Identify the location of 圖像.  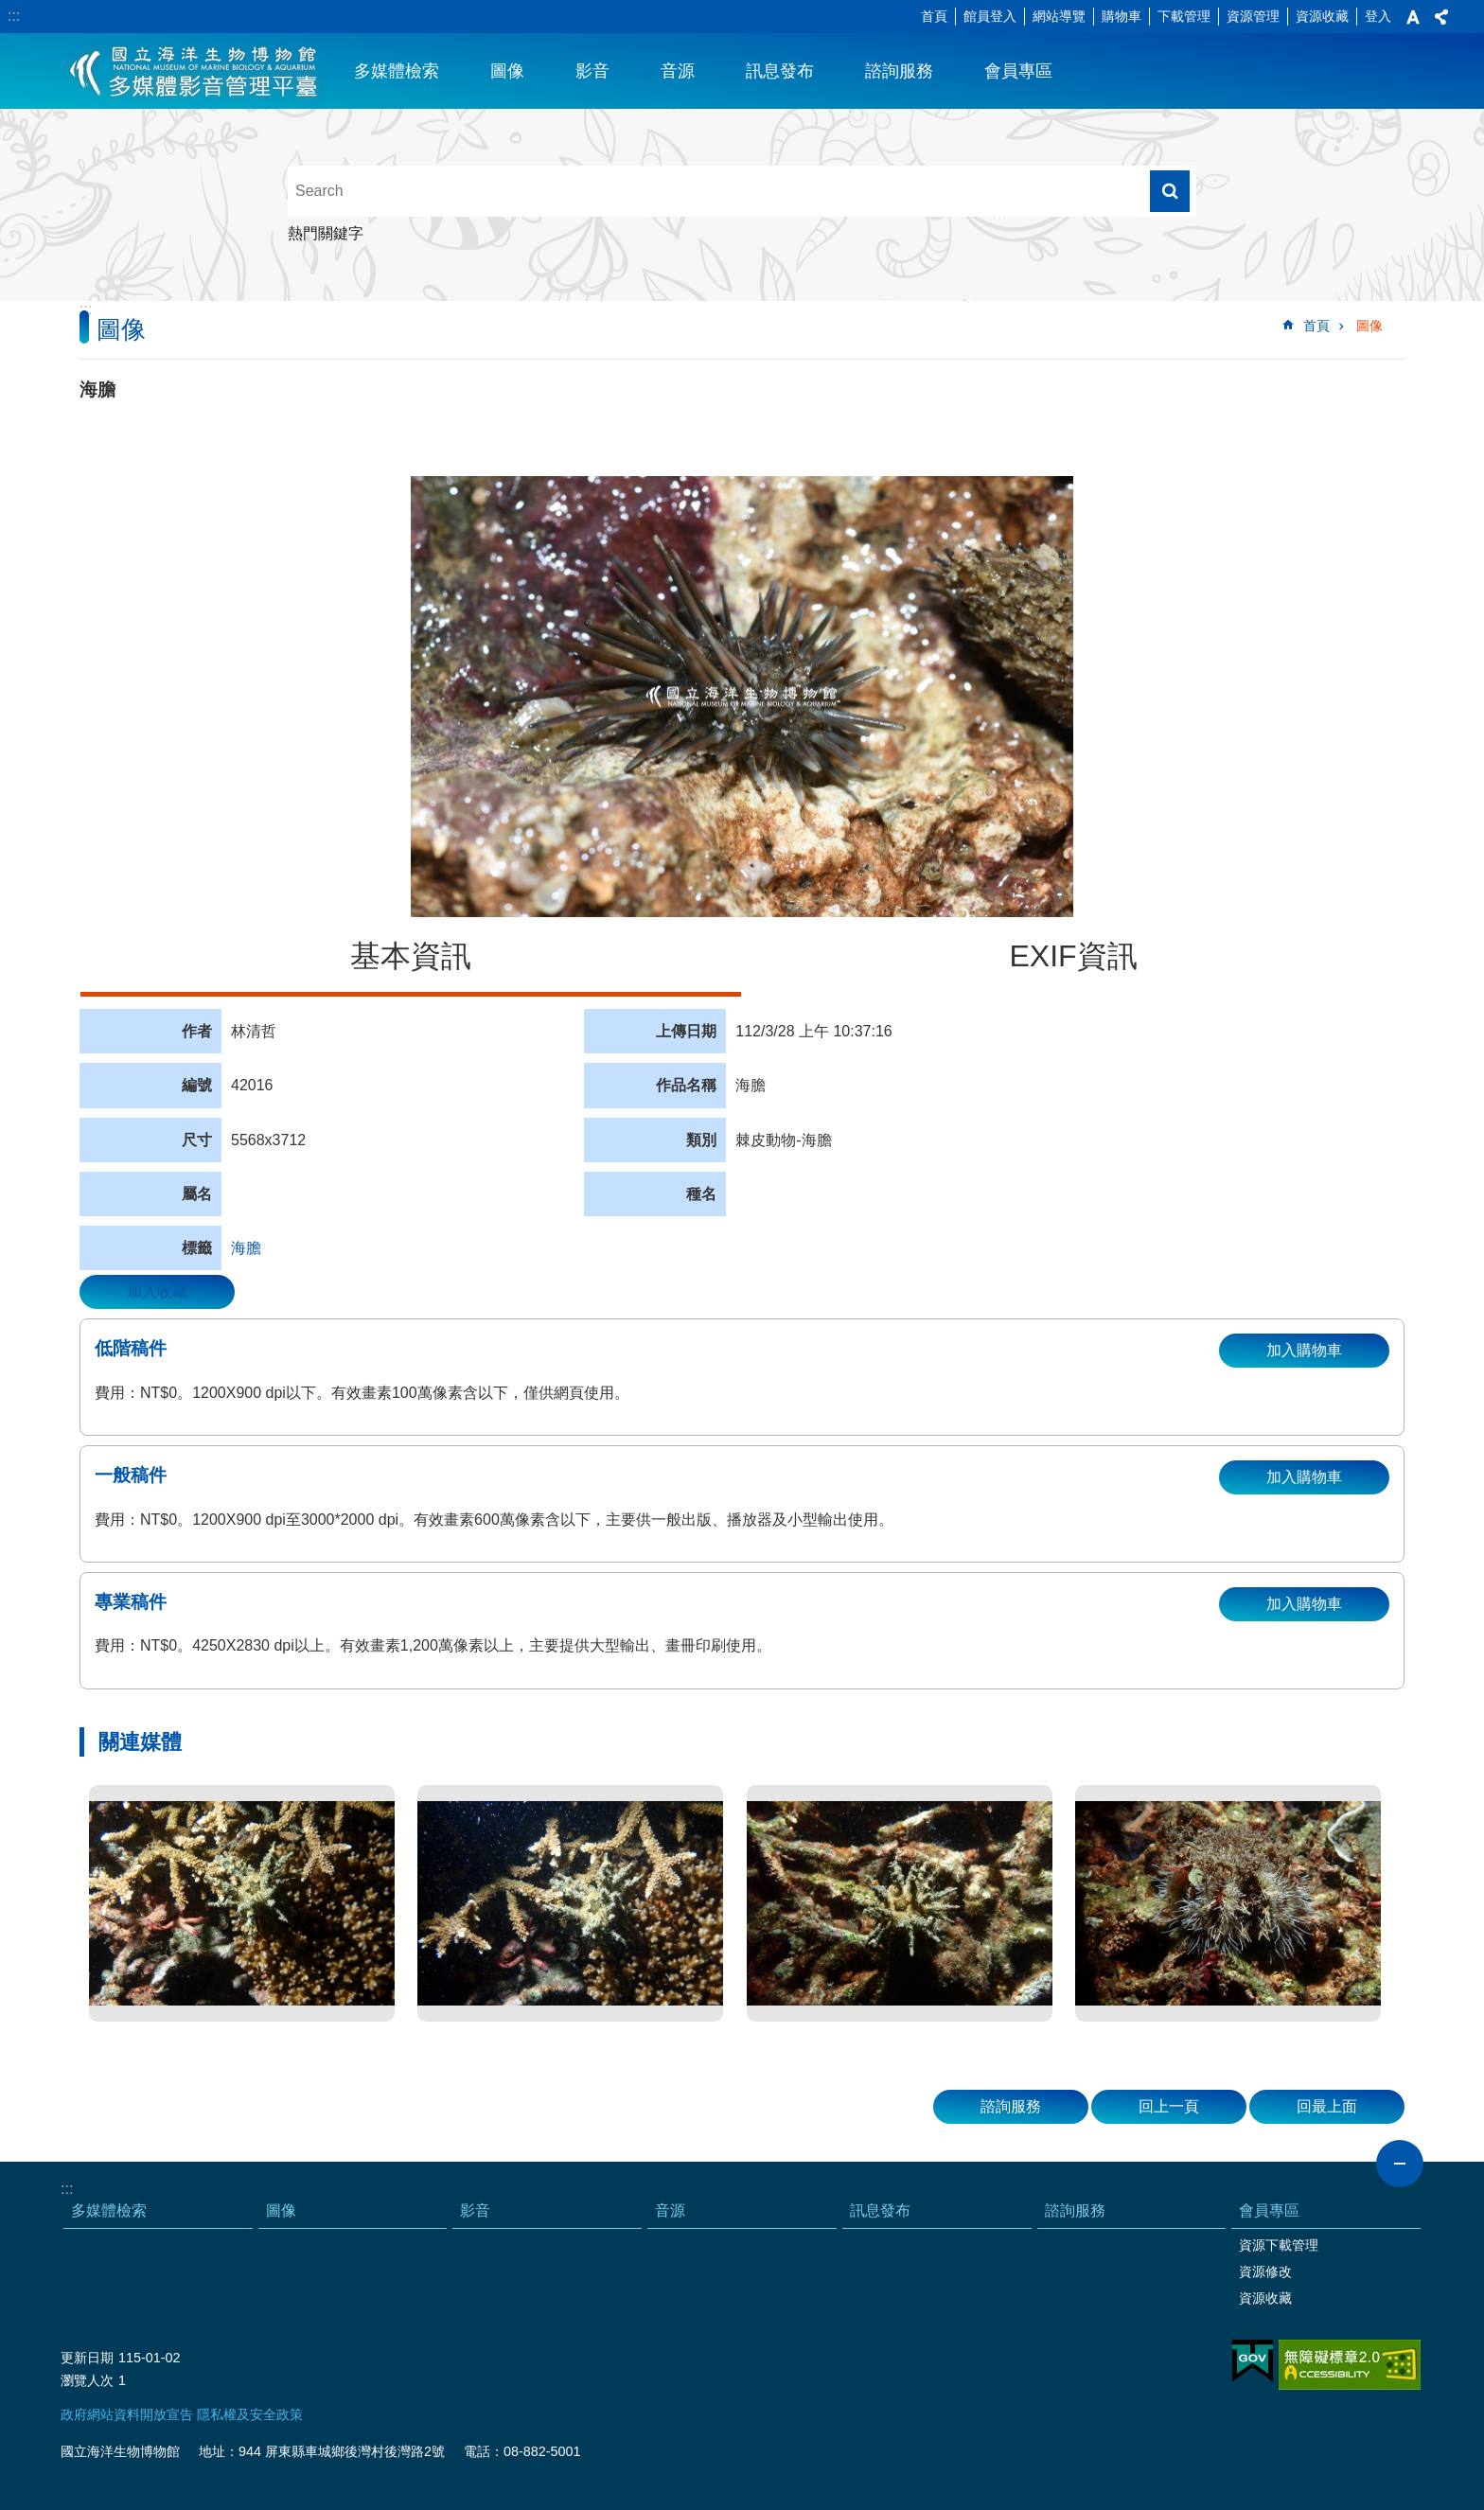
(507, 71).